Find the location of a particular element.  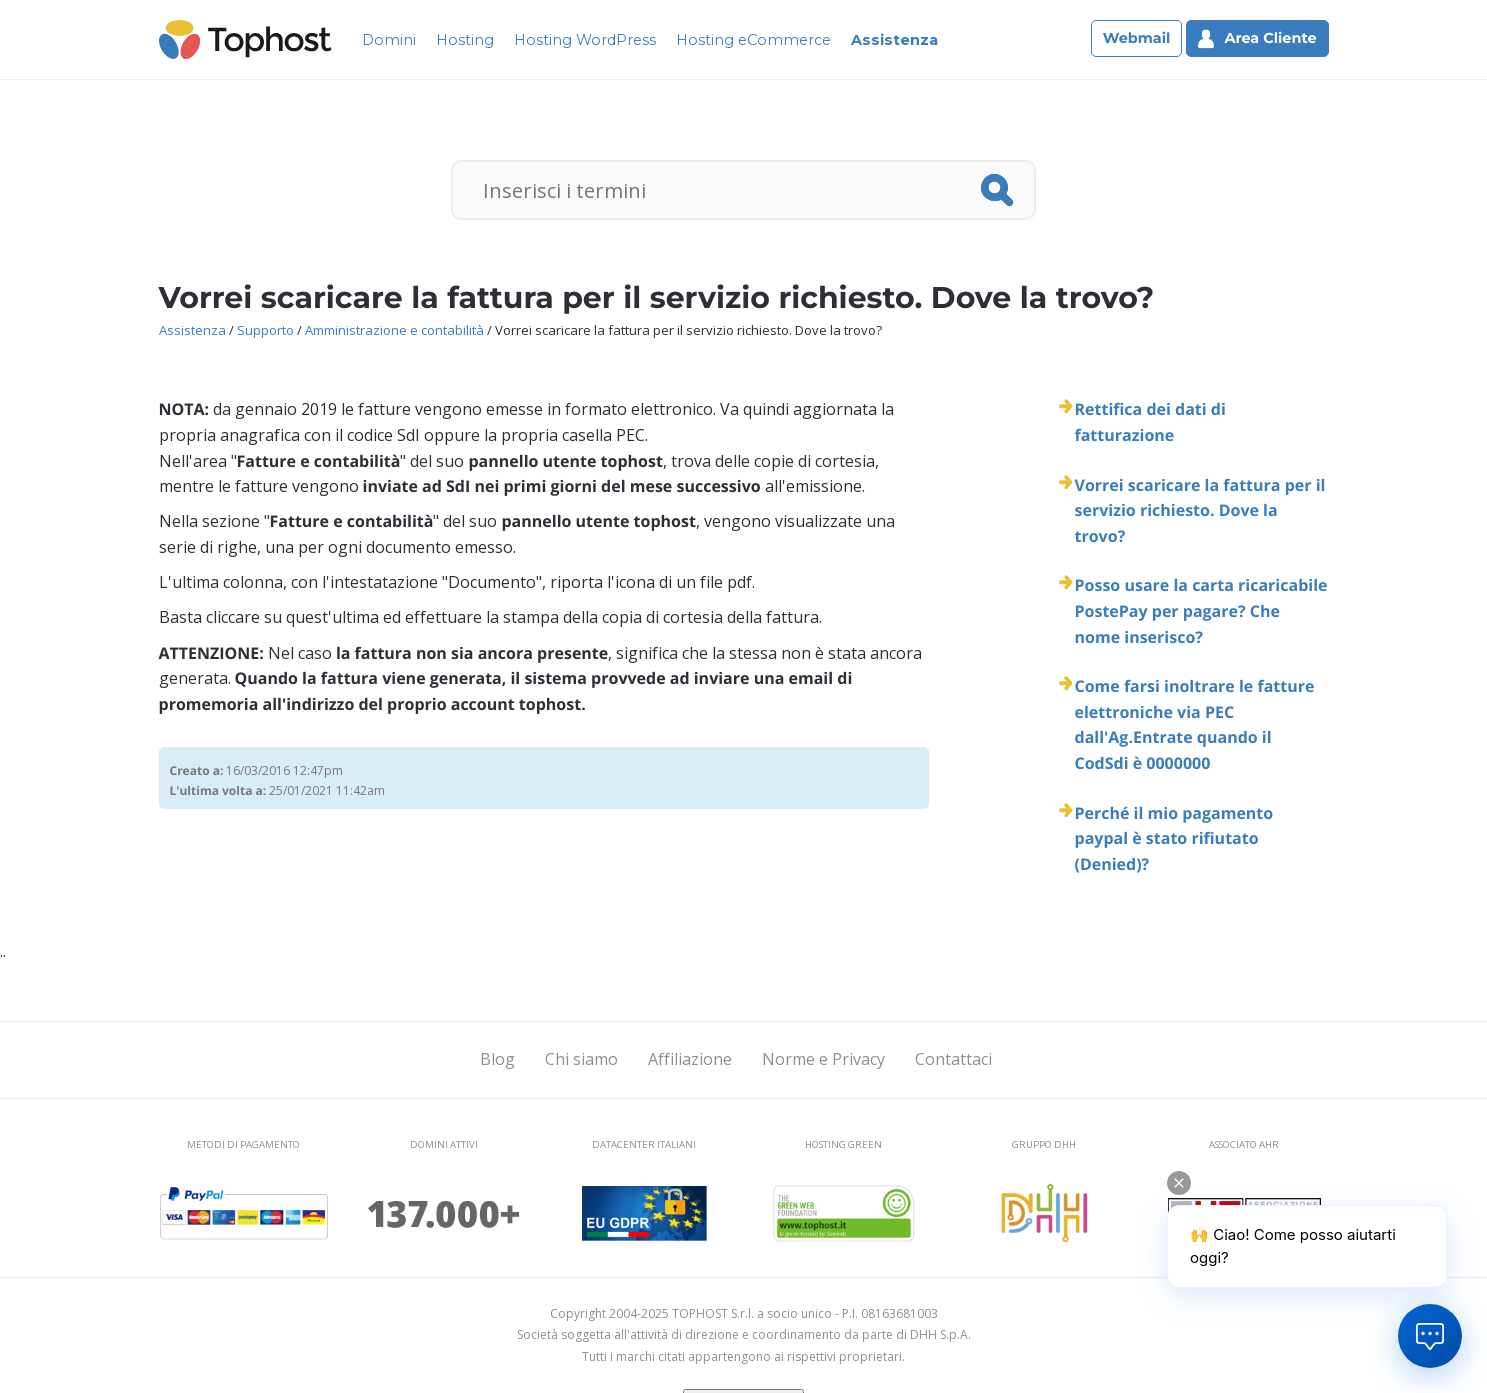

Hosting is located at coordinates (465, 40).